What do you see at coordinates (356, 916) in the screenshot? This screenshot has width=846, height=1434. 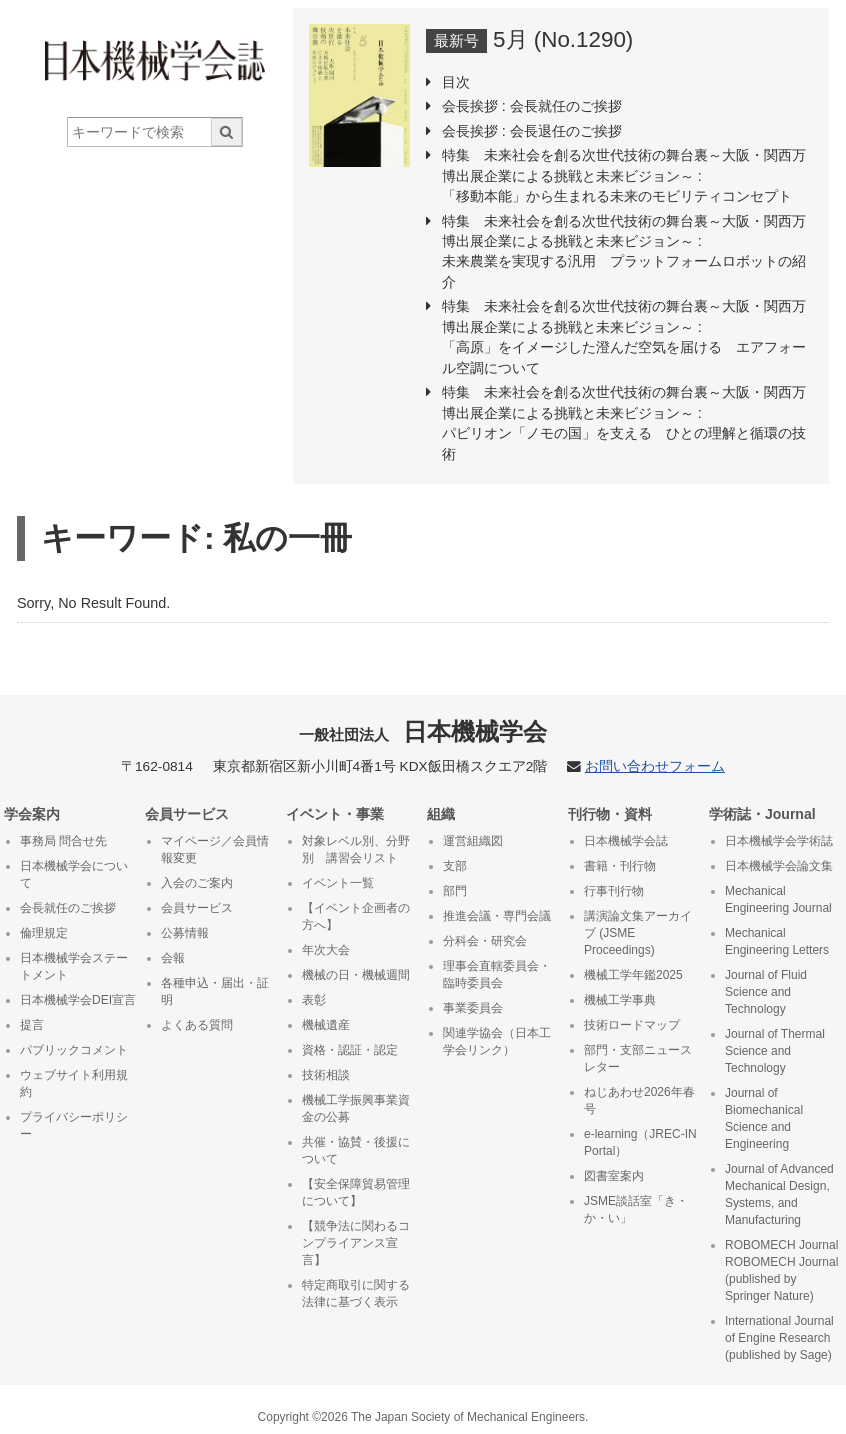 I see `【イベント企画者の方へ】` at bounding box center [356, 916].